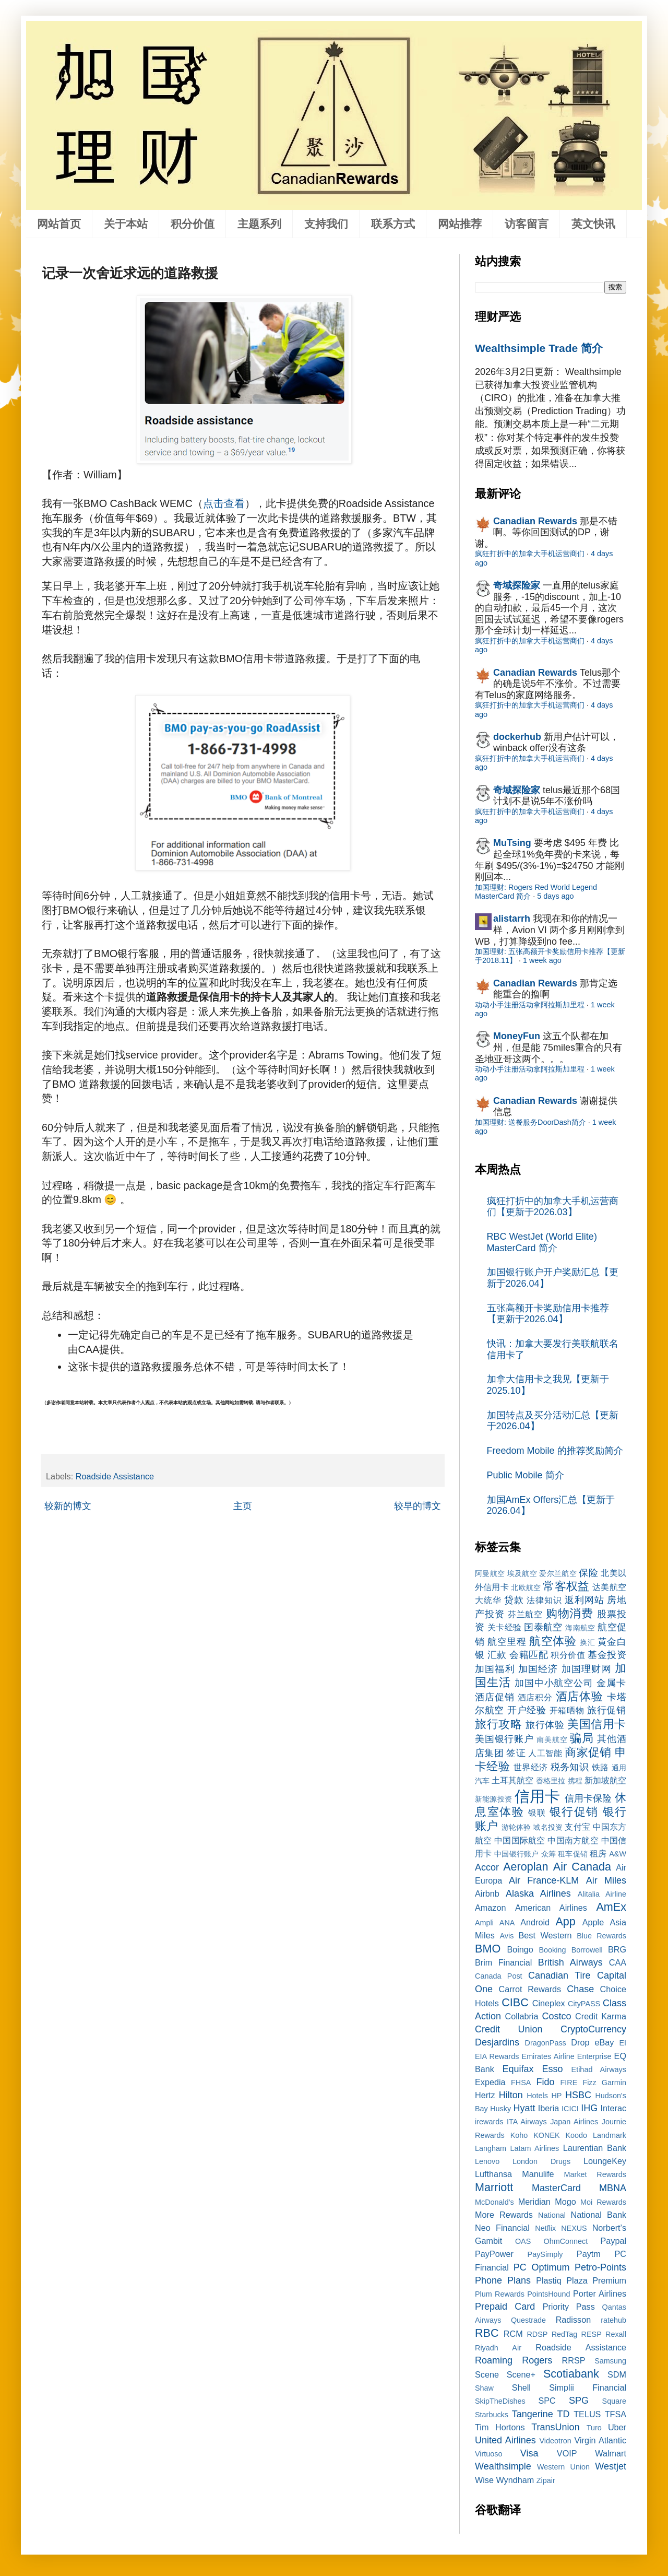  What do you see at coordinates (593, 224) in the screenshot?
I see `英文快讯` at bounding box center [593, 224].